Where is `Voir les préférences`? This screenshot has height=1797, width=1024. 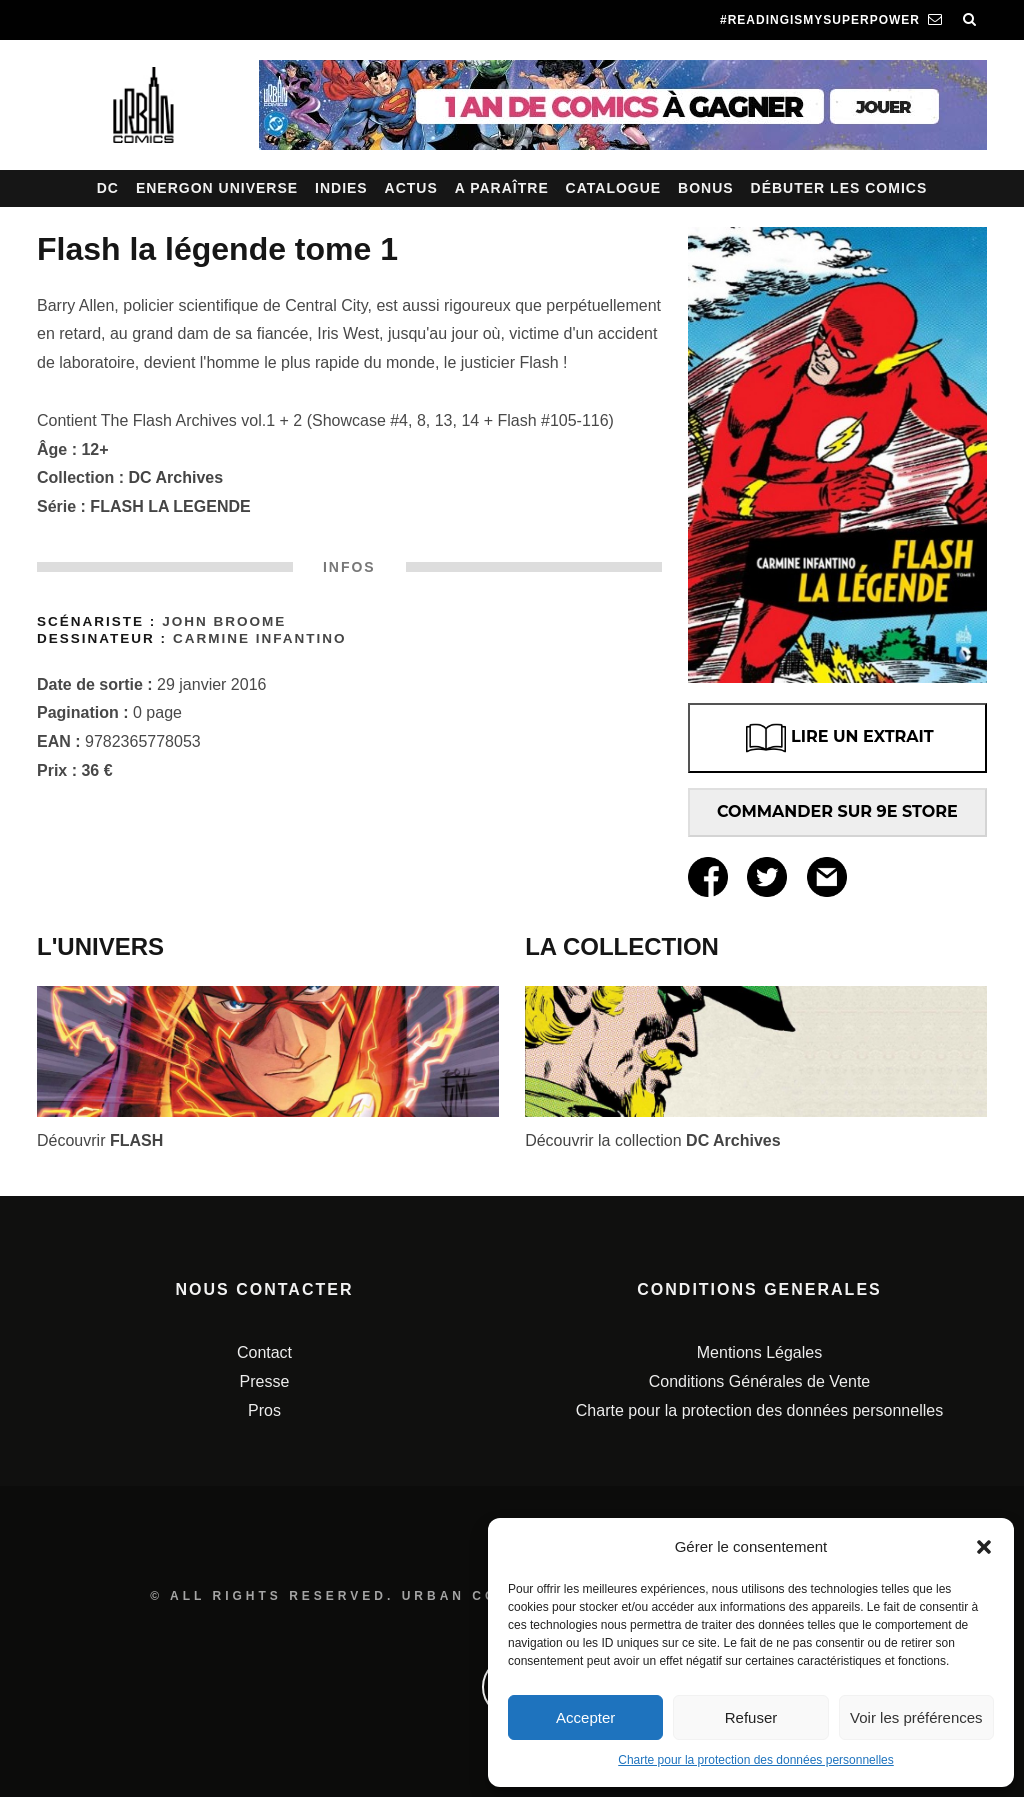 Voir les préférences is located at coordinates (916, 1717).